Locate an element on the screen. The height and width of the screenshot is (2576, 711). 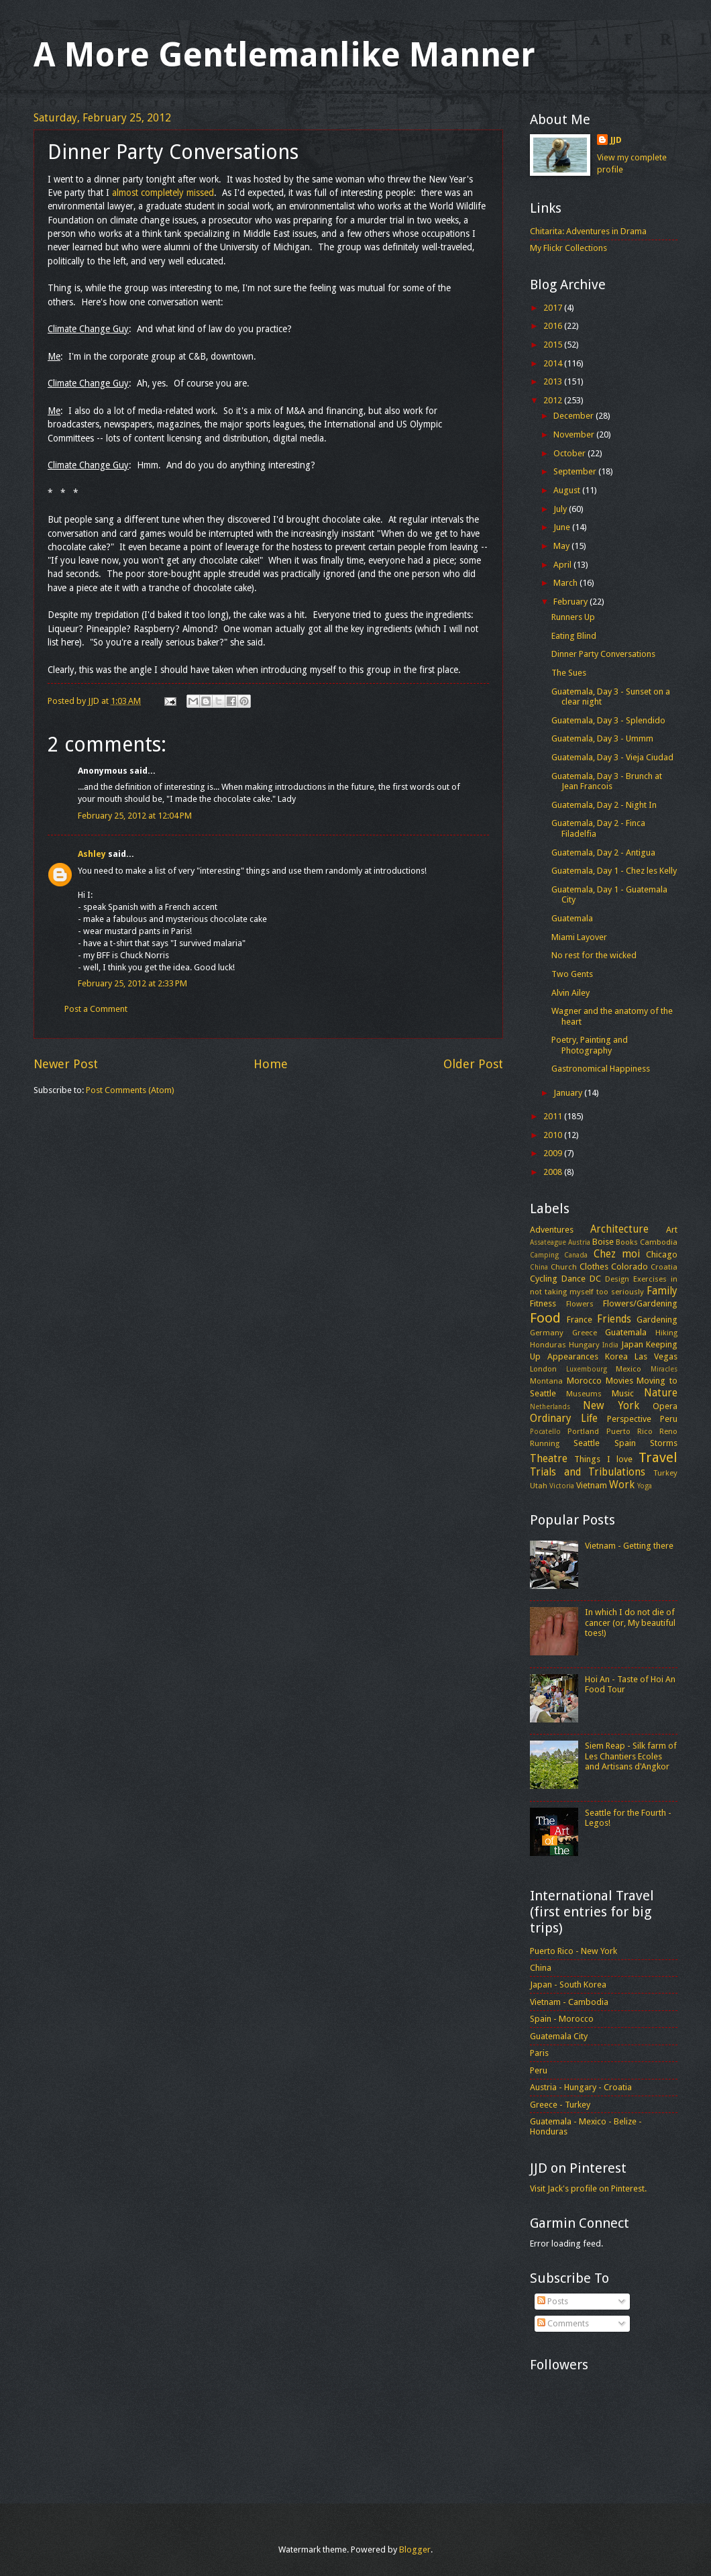
May is located at coordinates (562, 546).